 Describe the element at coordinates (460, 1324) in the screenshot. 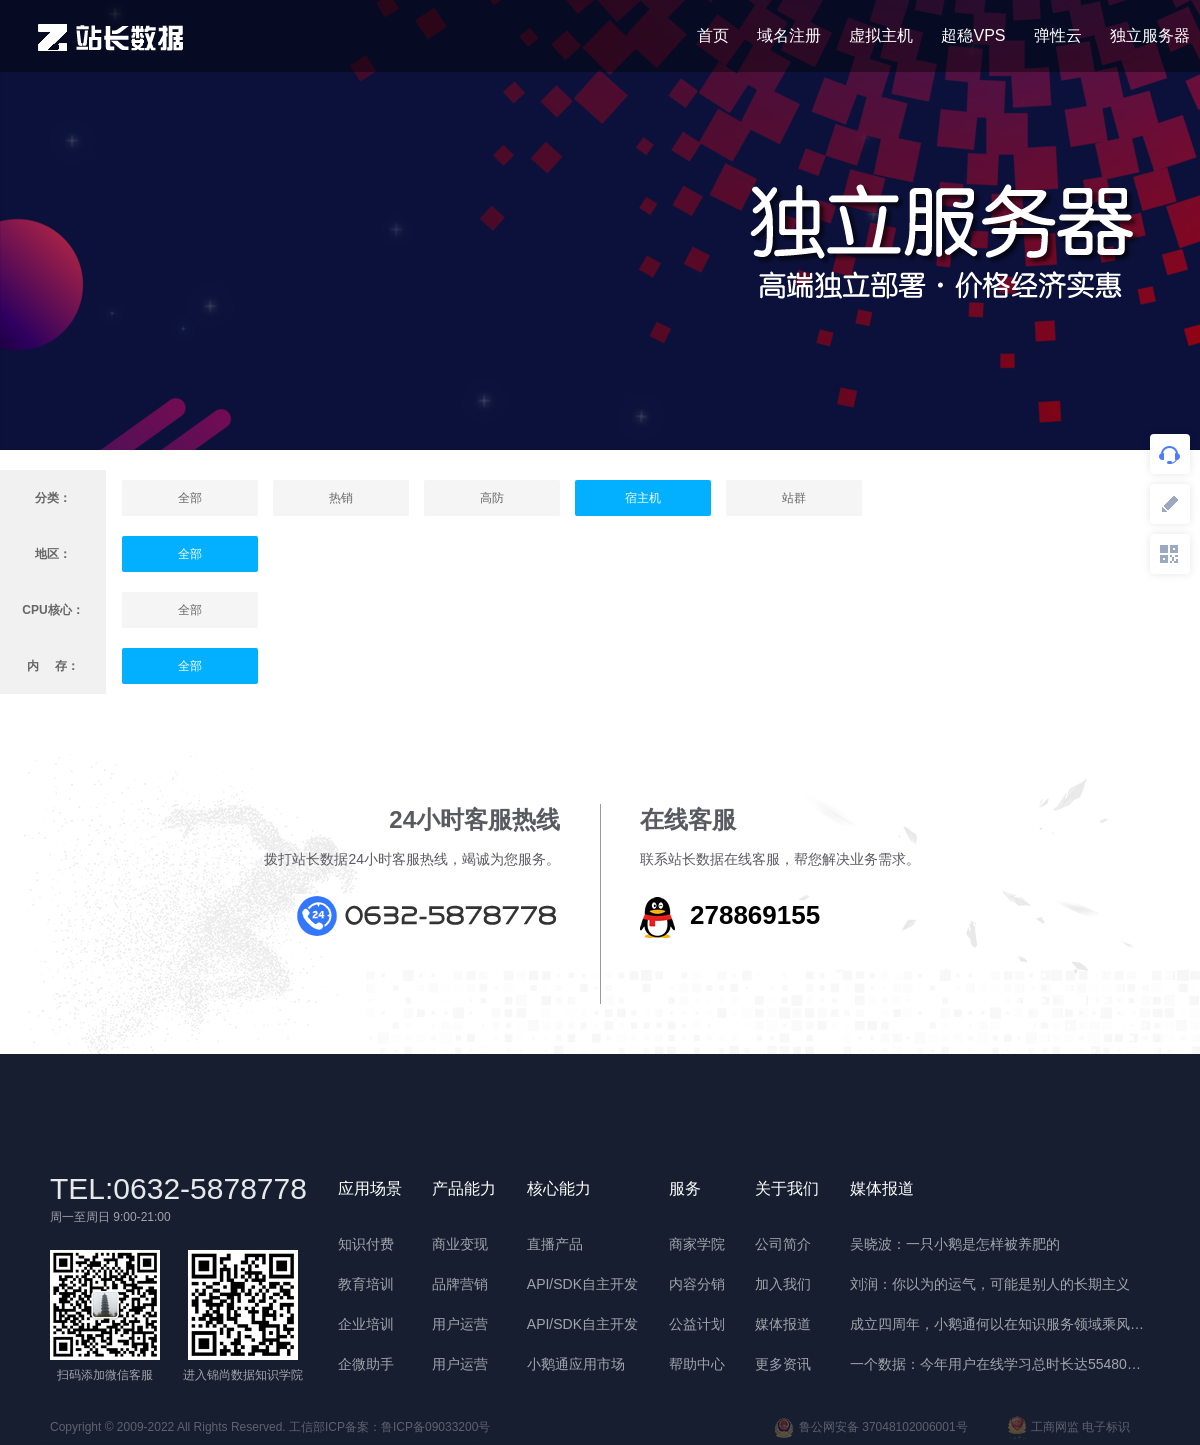

I see `用户运营` at that location.